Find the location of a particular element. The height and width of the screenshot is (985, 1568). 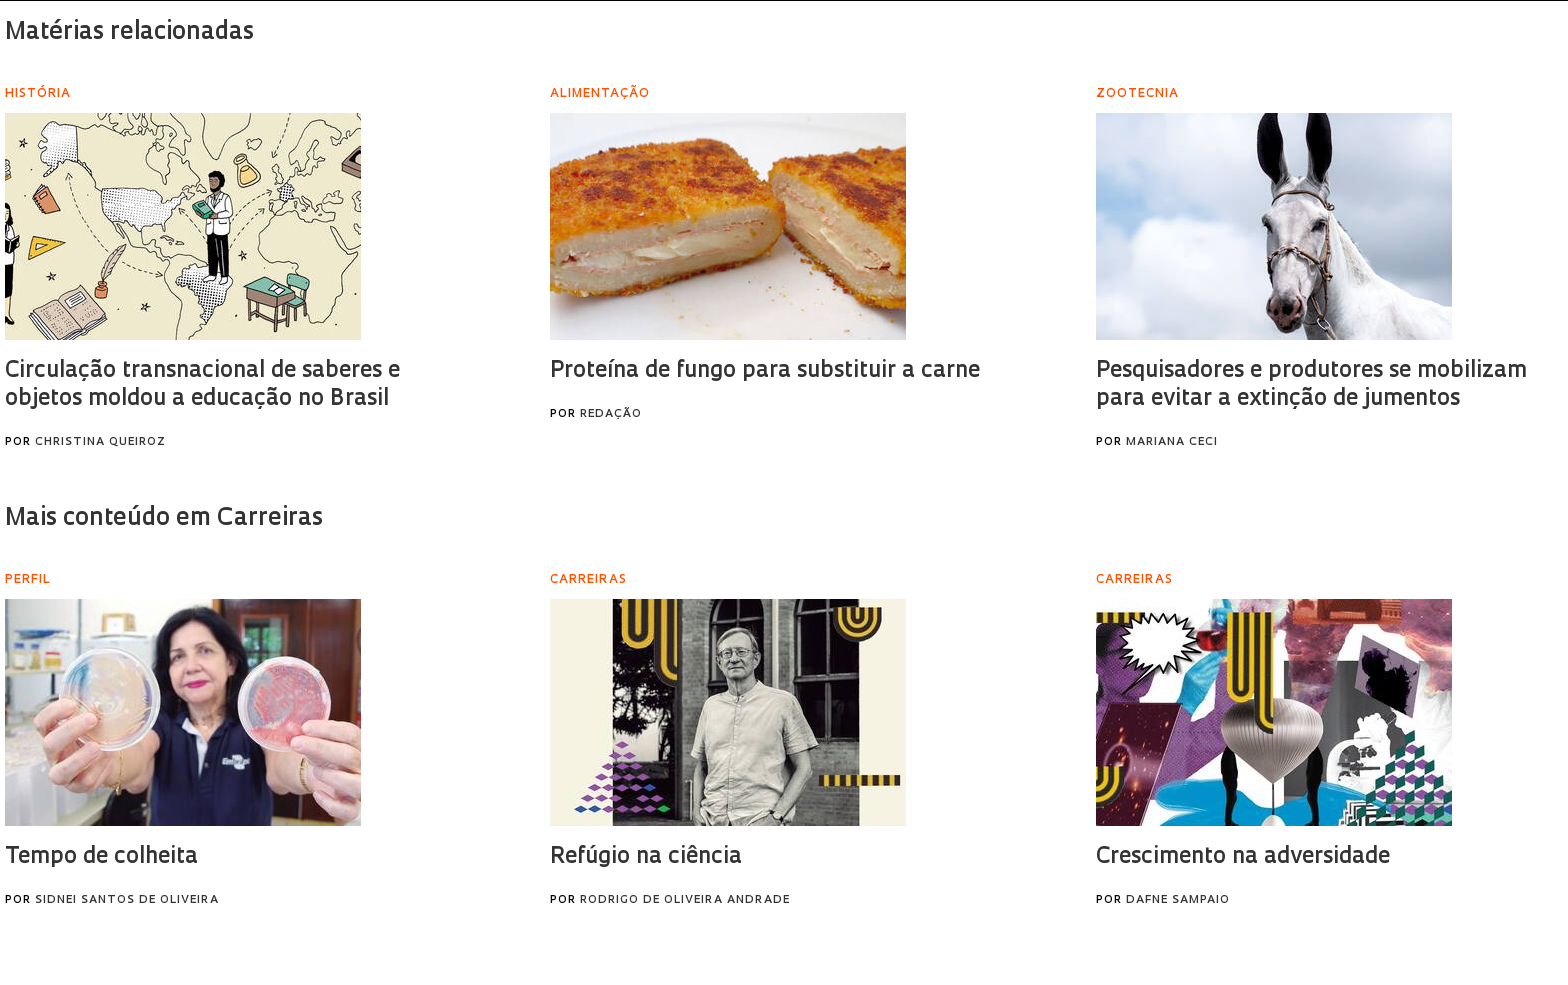

Mariana Ceci is located at coordinates (1172, 442).